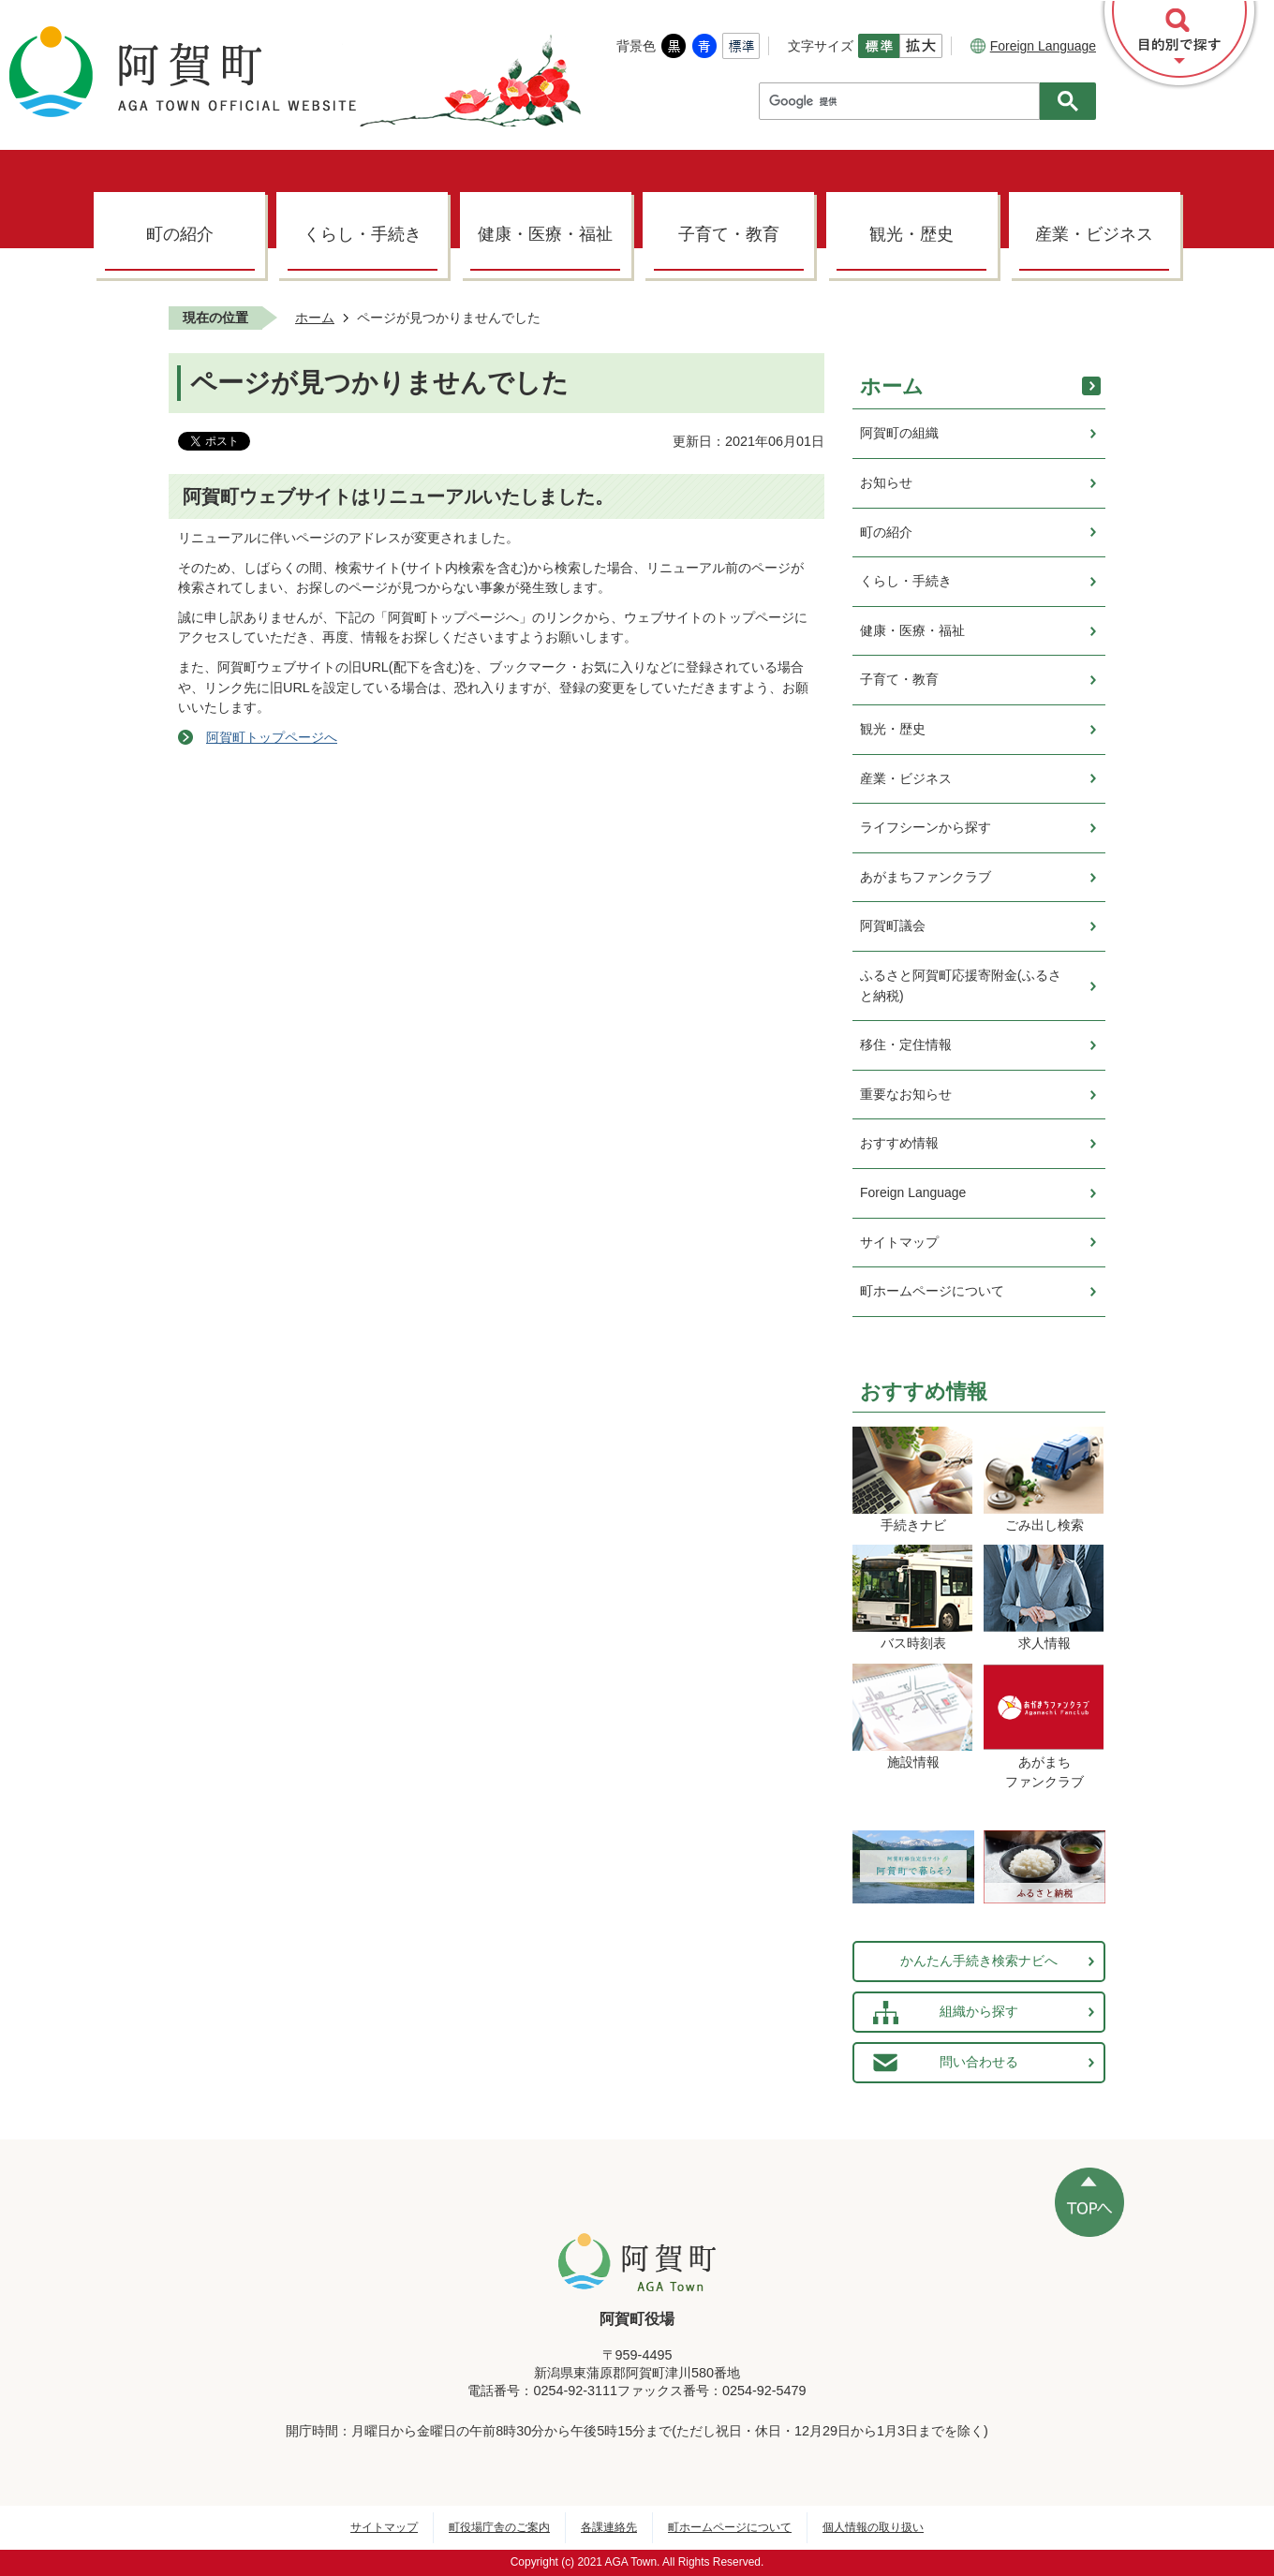 Image resolution: width=1274 pixels, height=2576 pixels. What do you see at coordinates (893, 925) in the screenshot?
I see `阿賀町議会` at bounding box center [893, 925].